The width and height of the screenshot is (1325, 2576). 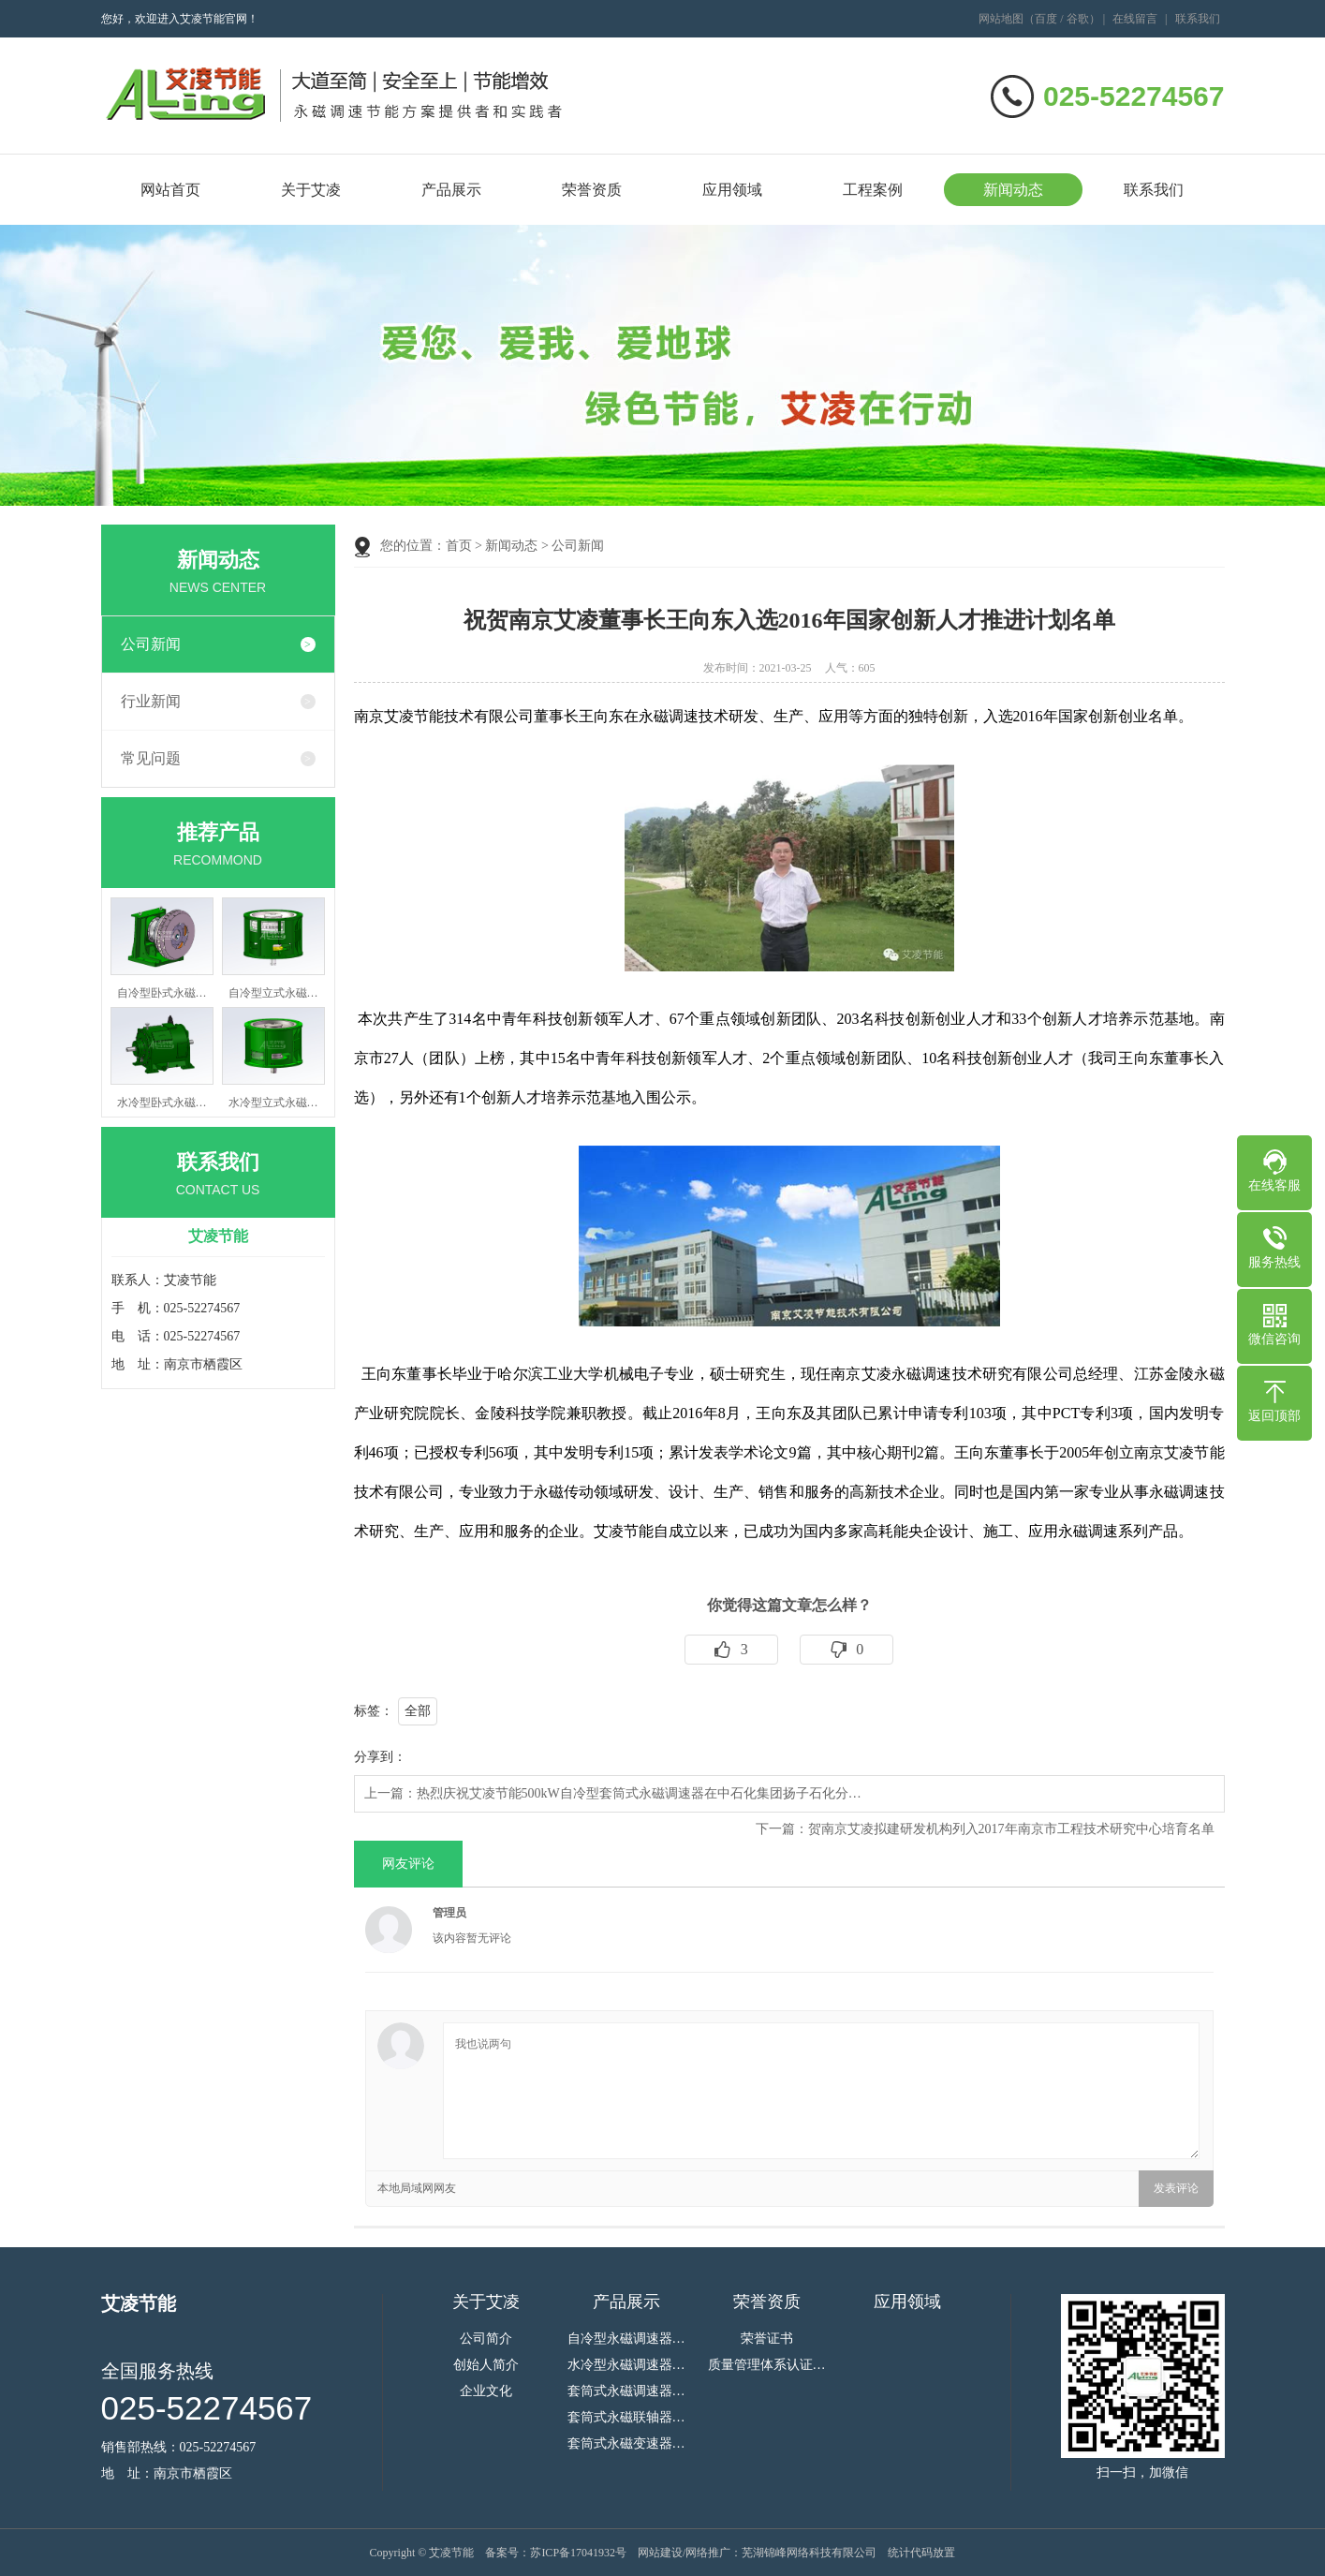 What do you see at coordinates (1011, 1829) in the screenshot?
I see `贺南京艾凌拟建研发机构列入2017年南京市工程技术研究中心培育名单` at bounding box center [1011, 1829].